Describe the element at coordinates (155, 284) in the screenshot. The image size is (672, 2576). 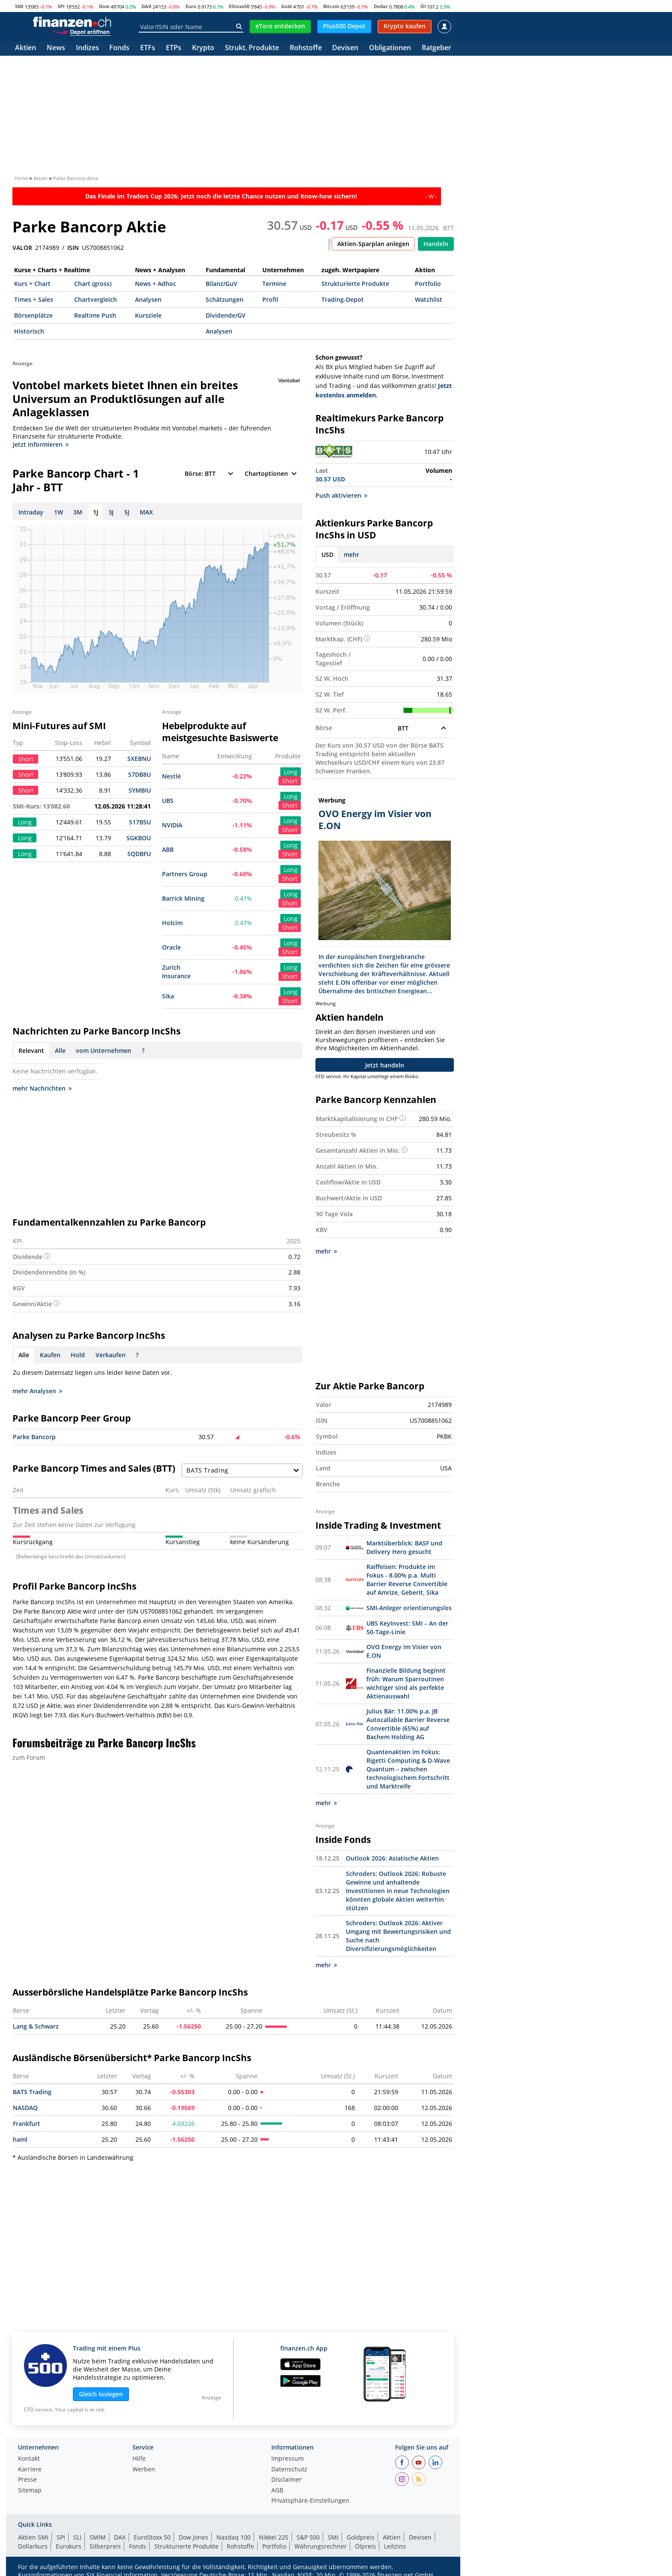
I see `News + Adhoc` at that location.